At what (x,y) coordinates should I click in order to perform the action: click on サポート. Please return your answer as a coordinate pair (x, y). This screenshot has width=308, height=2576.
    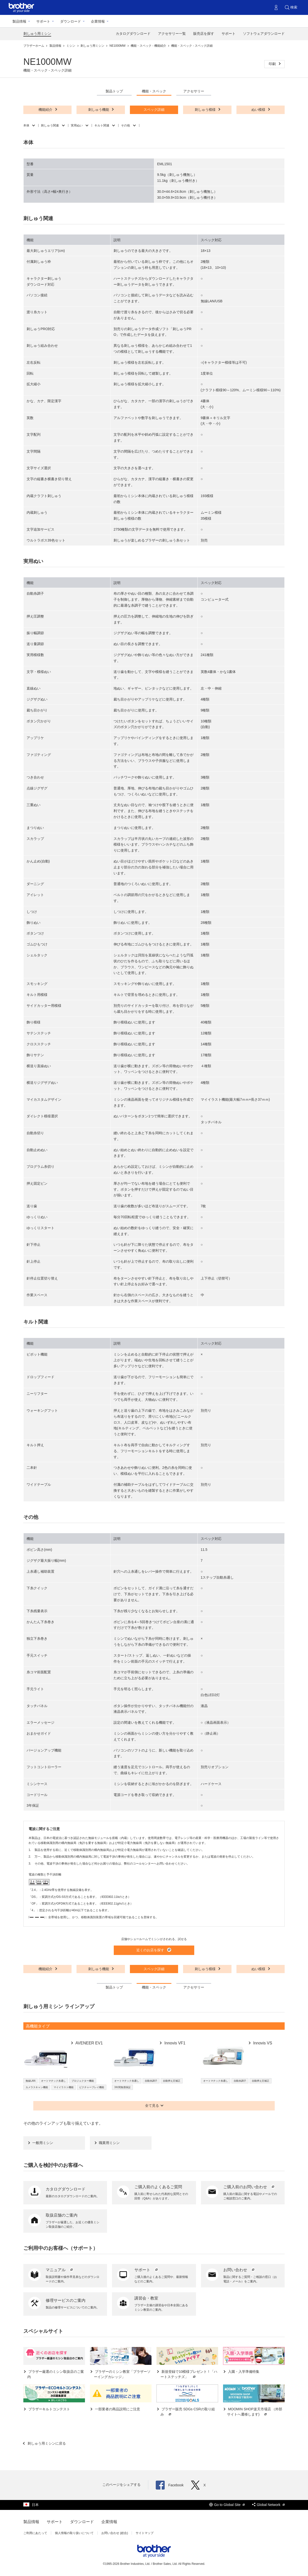
    Looking at the image, I should click on (43, 21).